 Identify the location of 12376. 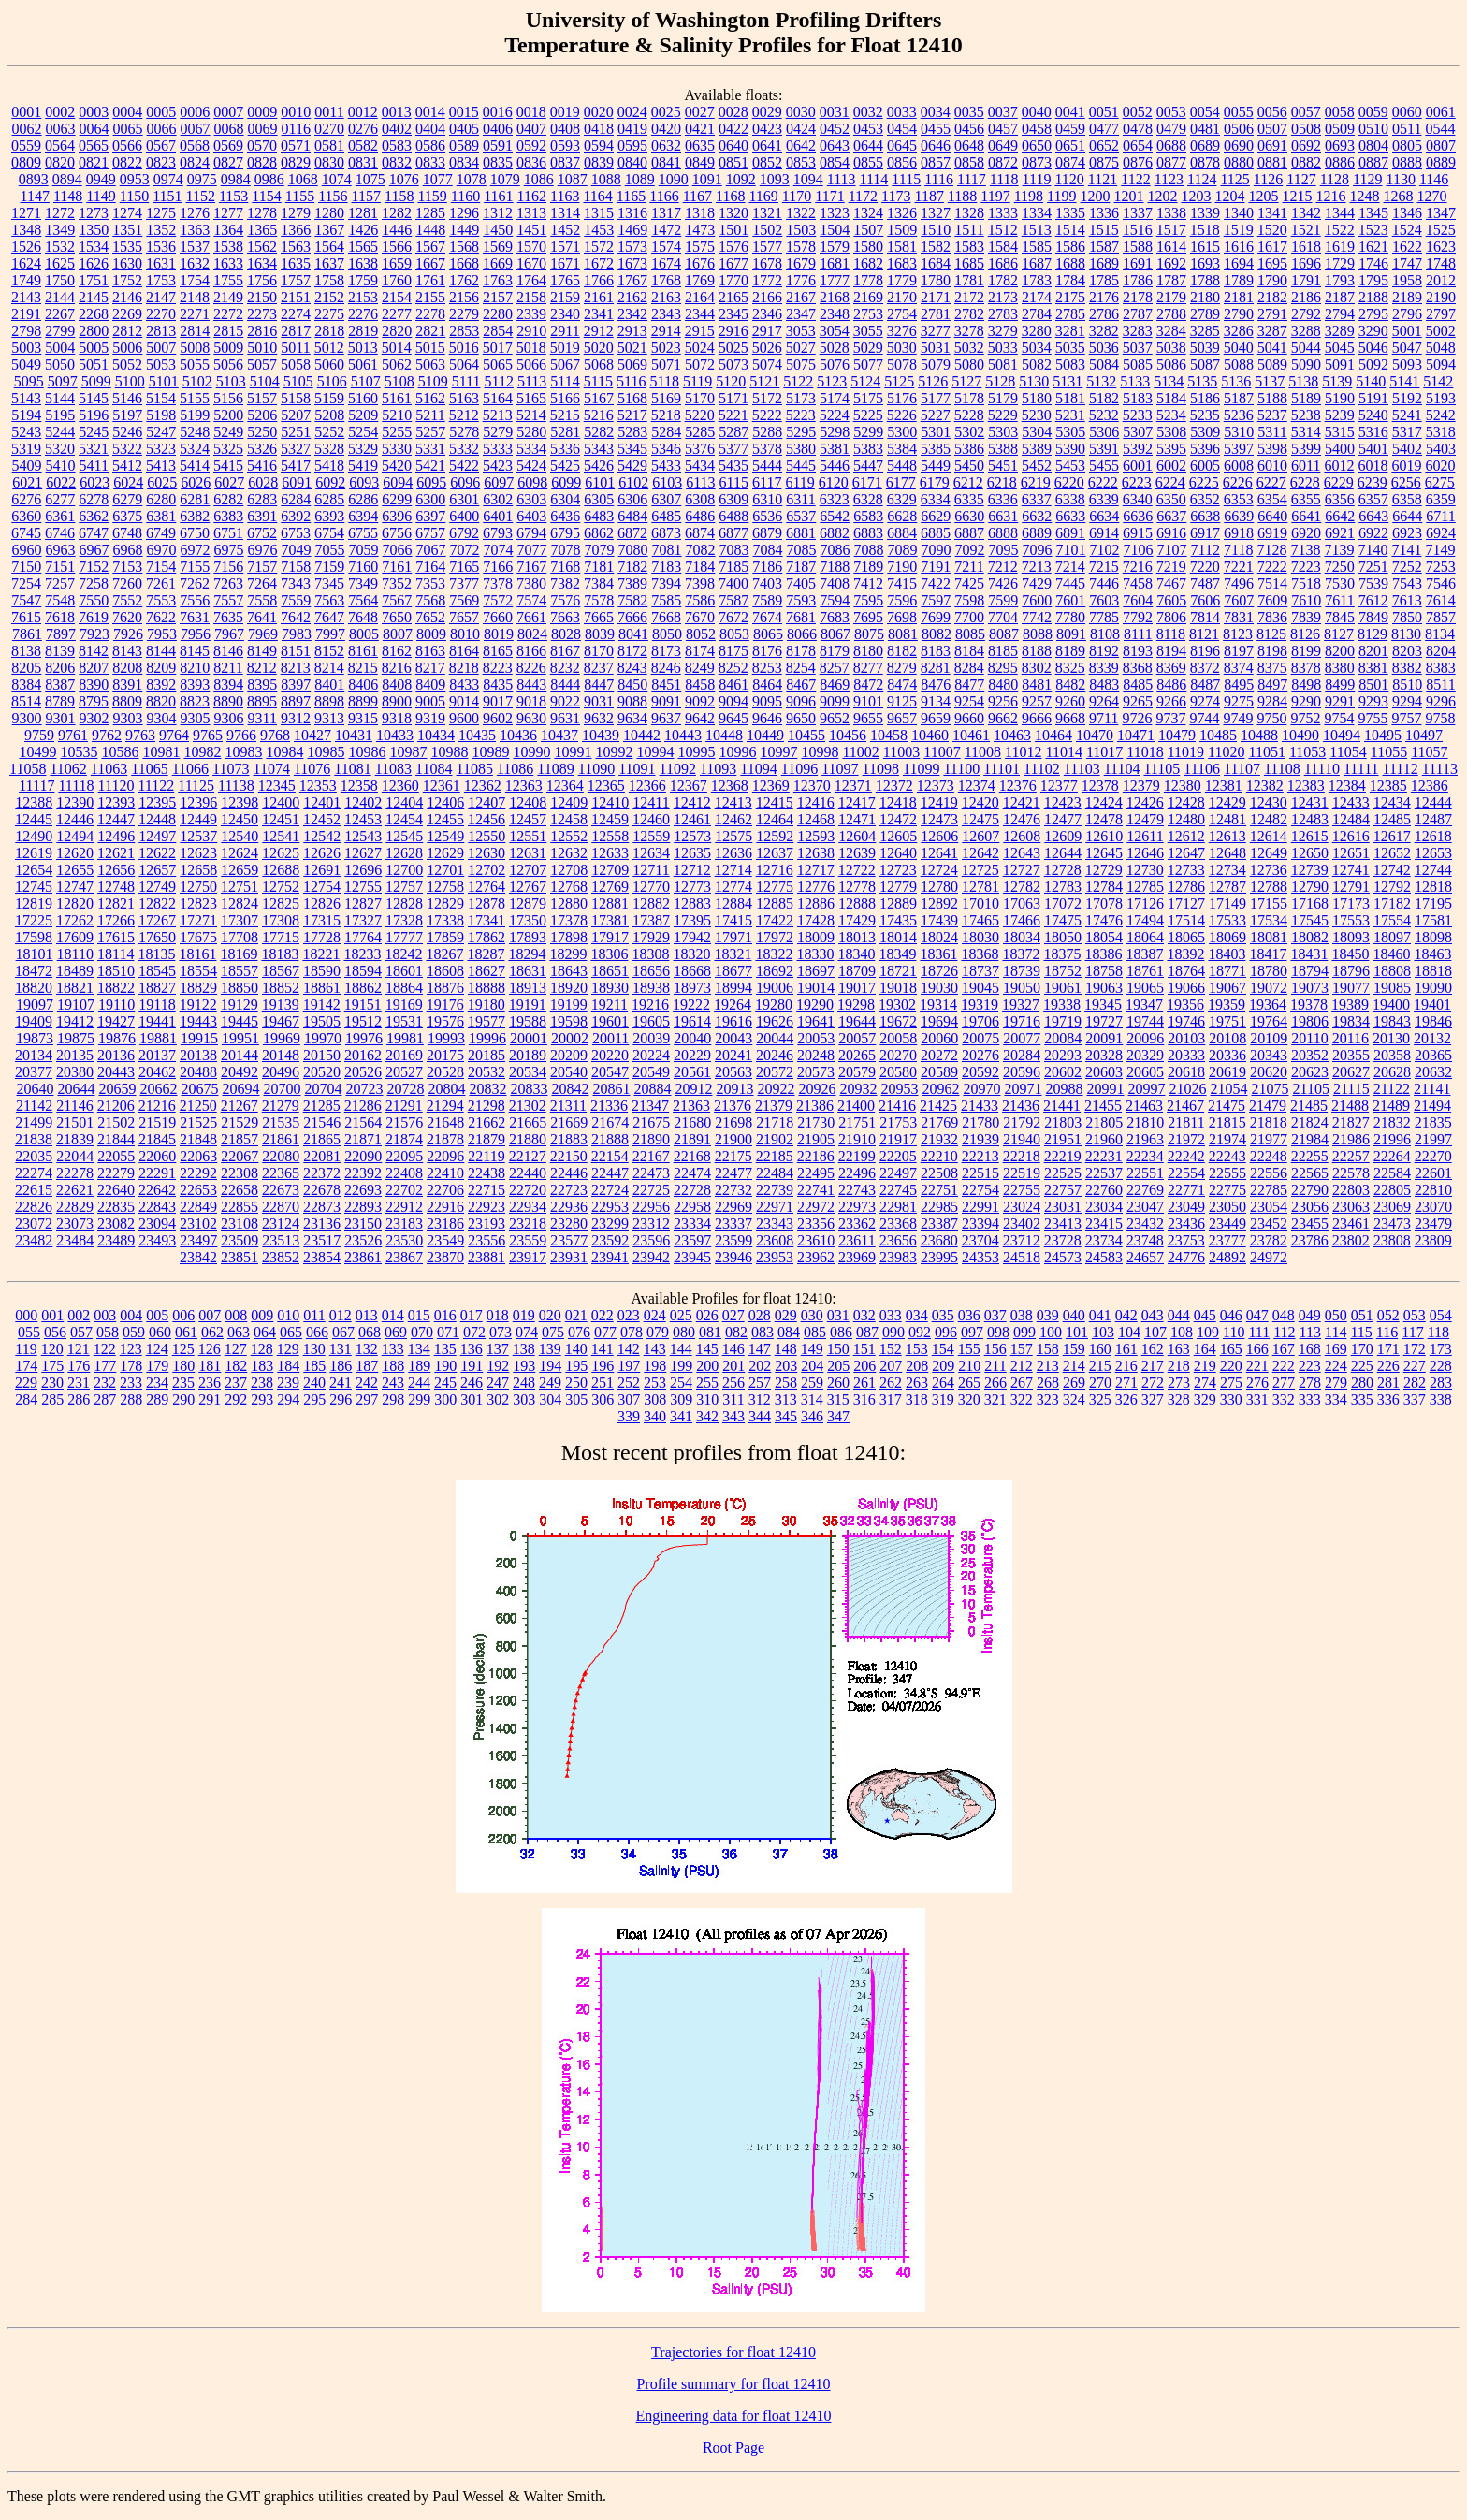
(1018, 786).